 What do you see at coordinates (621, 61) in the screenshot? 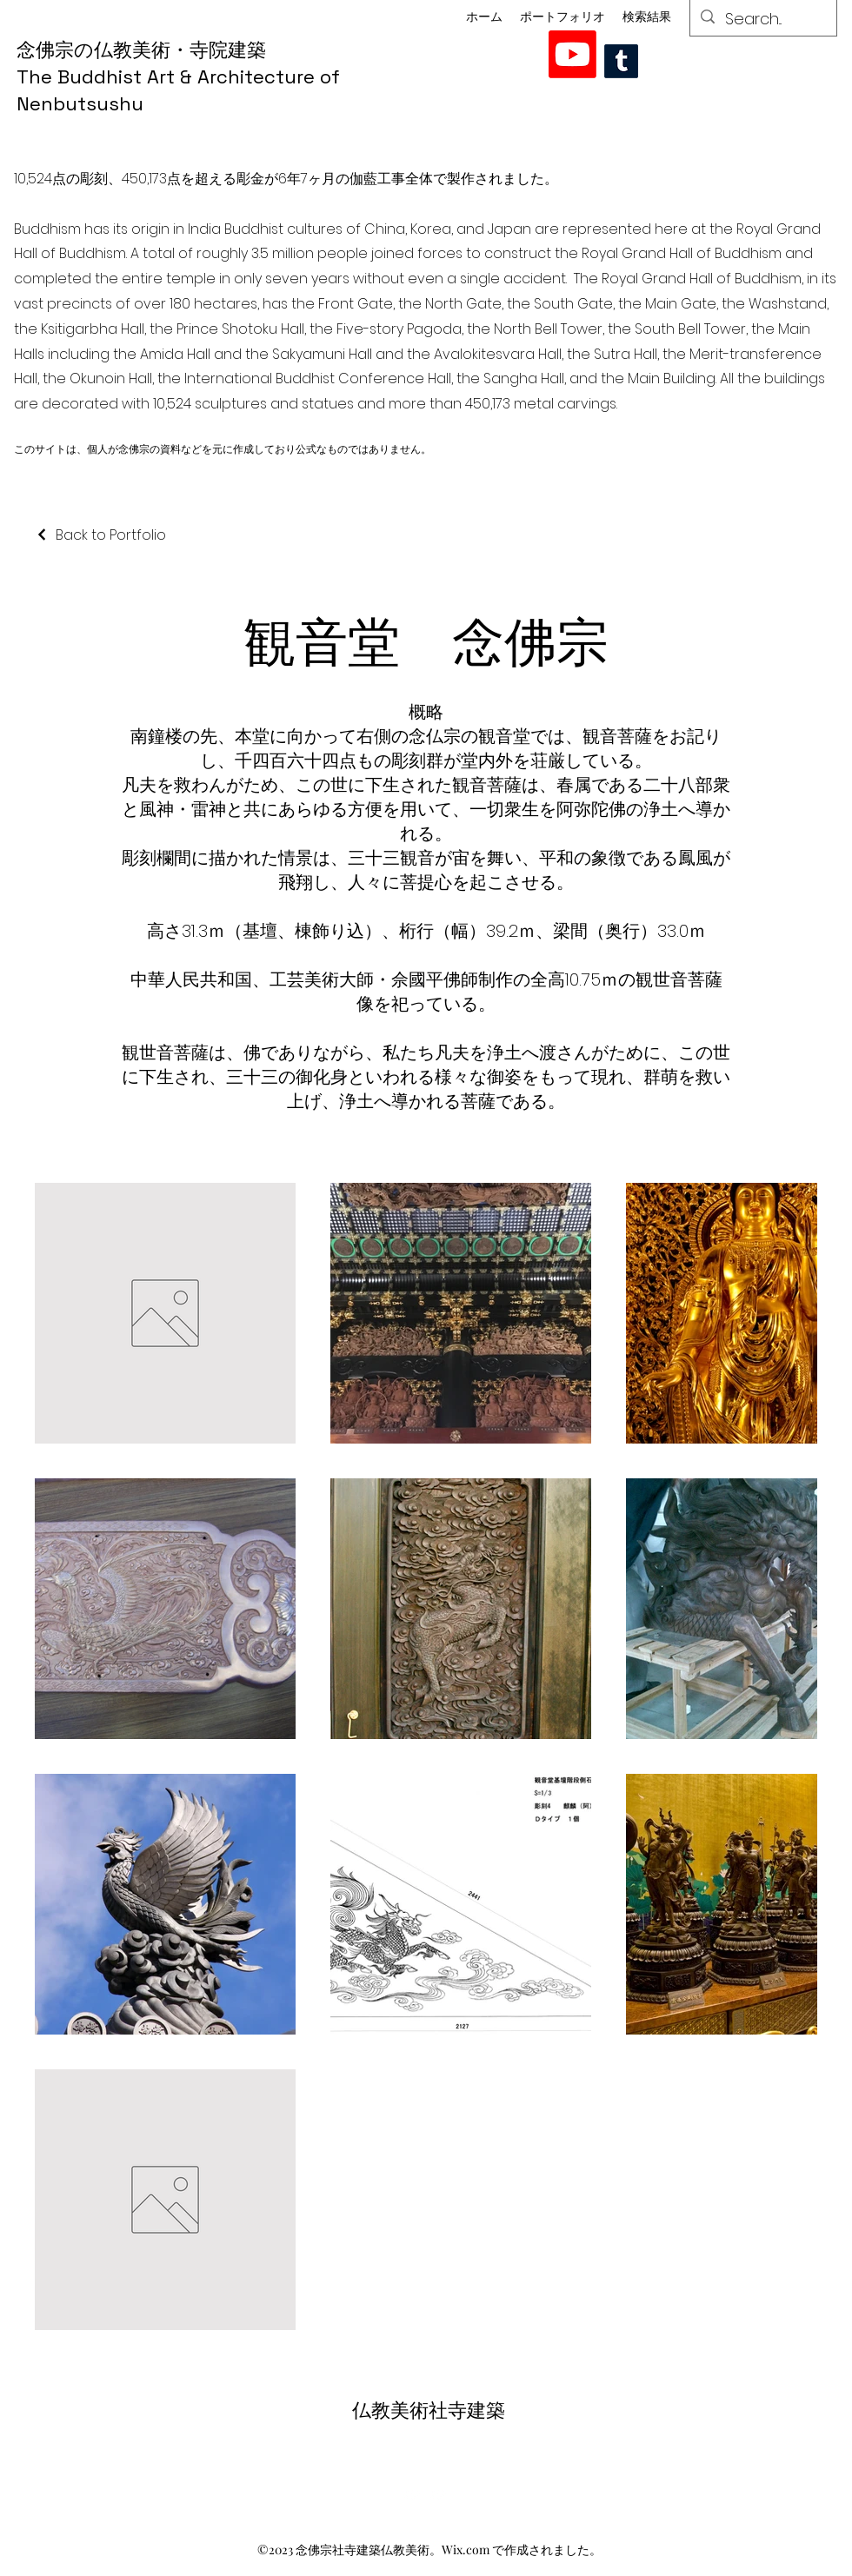
I see `[Tumblr]` at bounding box center [621, 61].